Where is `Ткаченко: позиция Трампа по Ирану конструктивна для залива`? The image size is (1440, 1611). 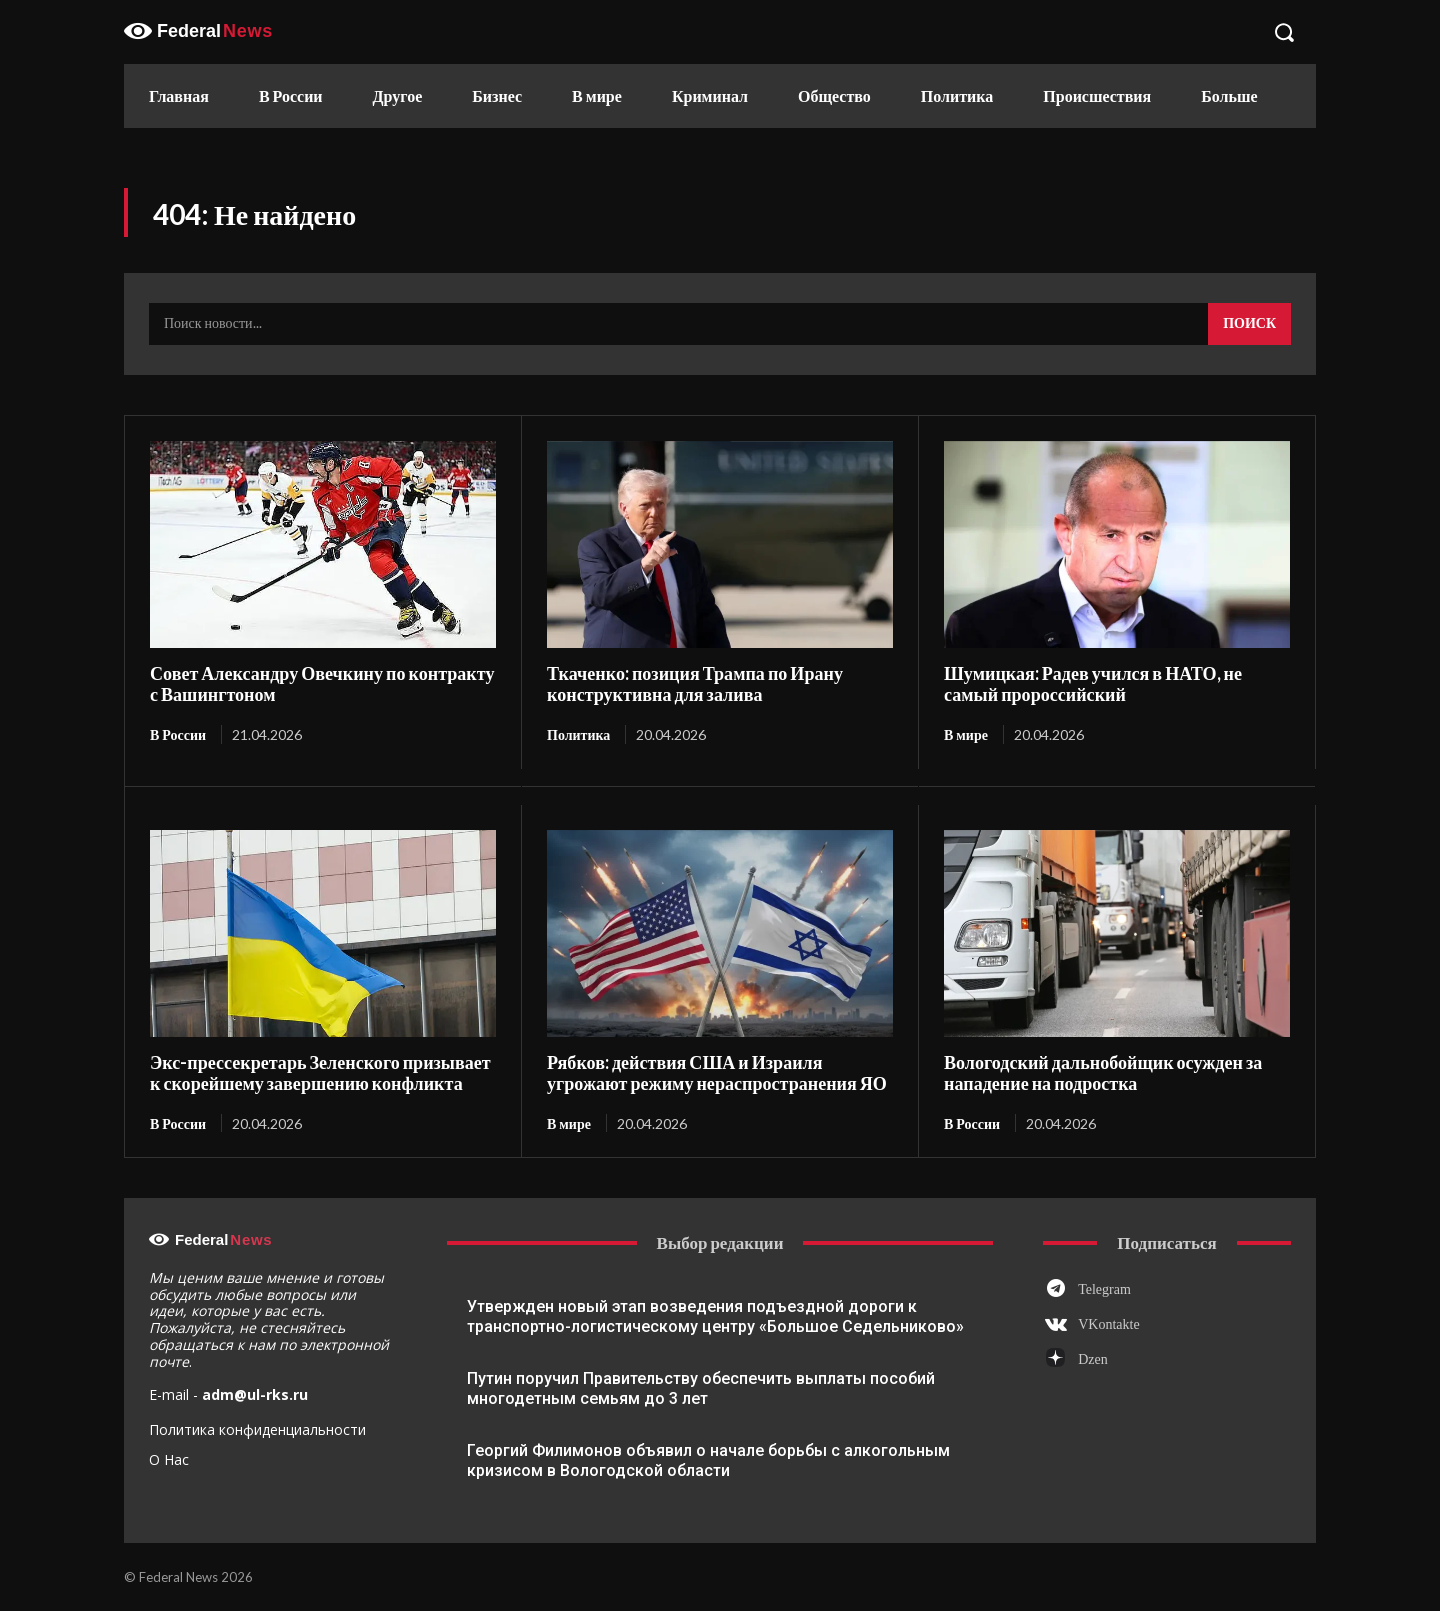
Ткаченко: позиция Трампа по Ирану конструктивна для залива is located at coordinates (694, 683).